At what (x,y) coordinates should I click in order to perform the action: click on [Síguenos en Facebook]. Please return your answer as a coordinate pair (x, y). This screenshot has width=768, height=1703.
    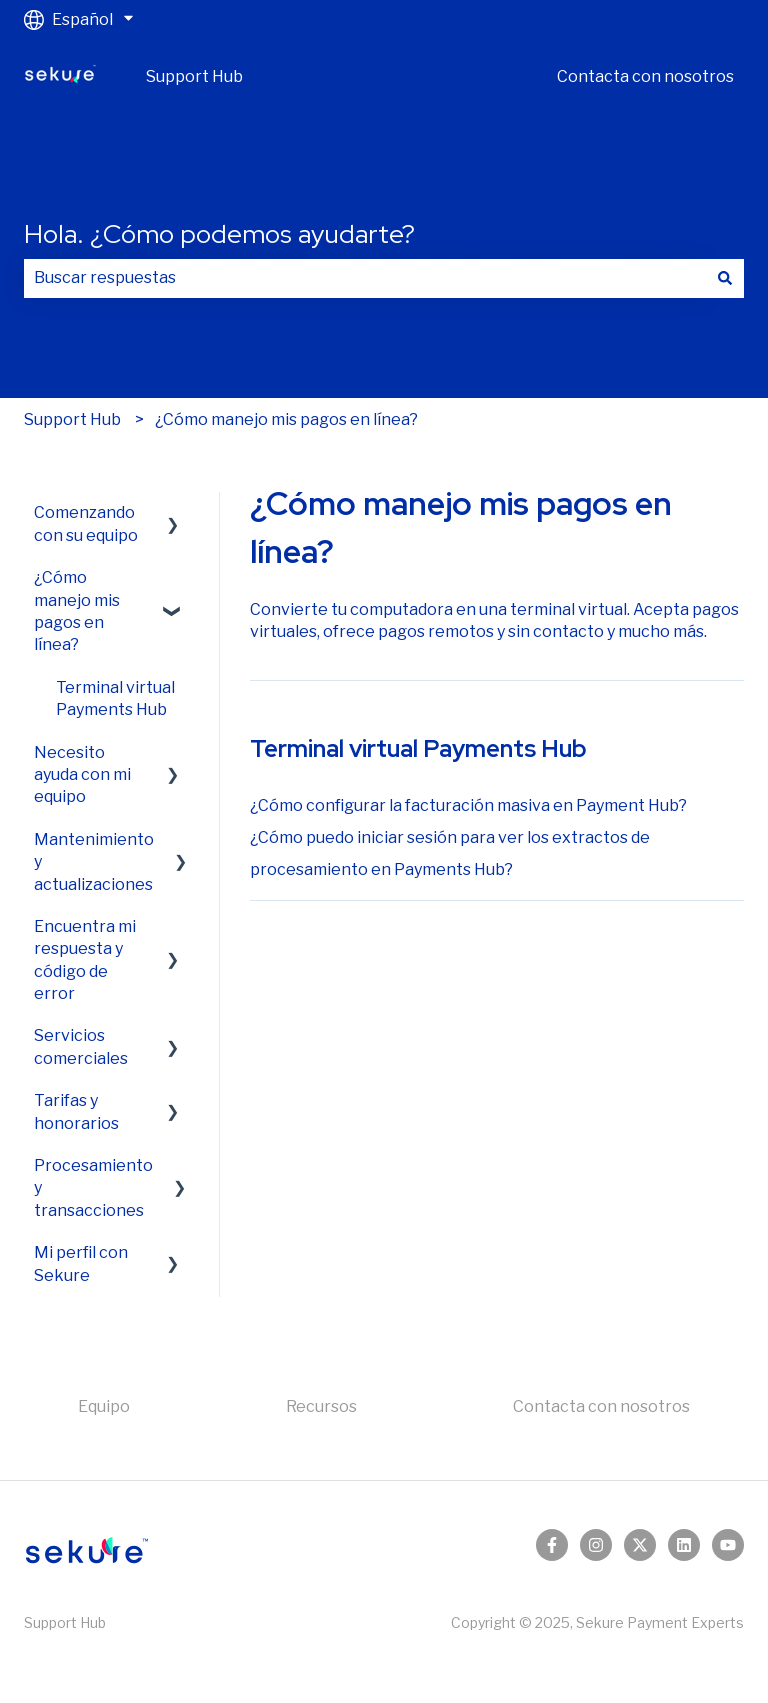
    Looking at the image, I should click on (552, 1545).